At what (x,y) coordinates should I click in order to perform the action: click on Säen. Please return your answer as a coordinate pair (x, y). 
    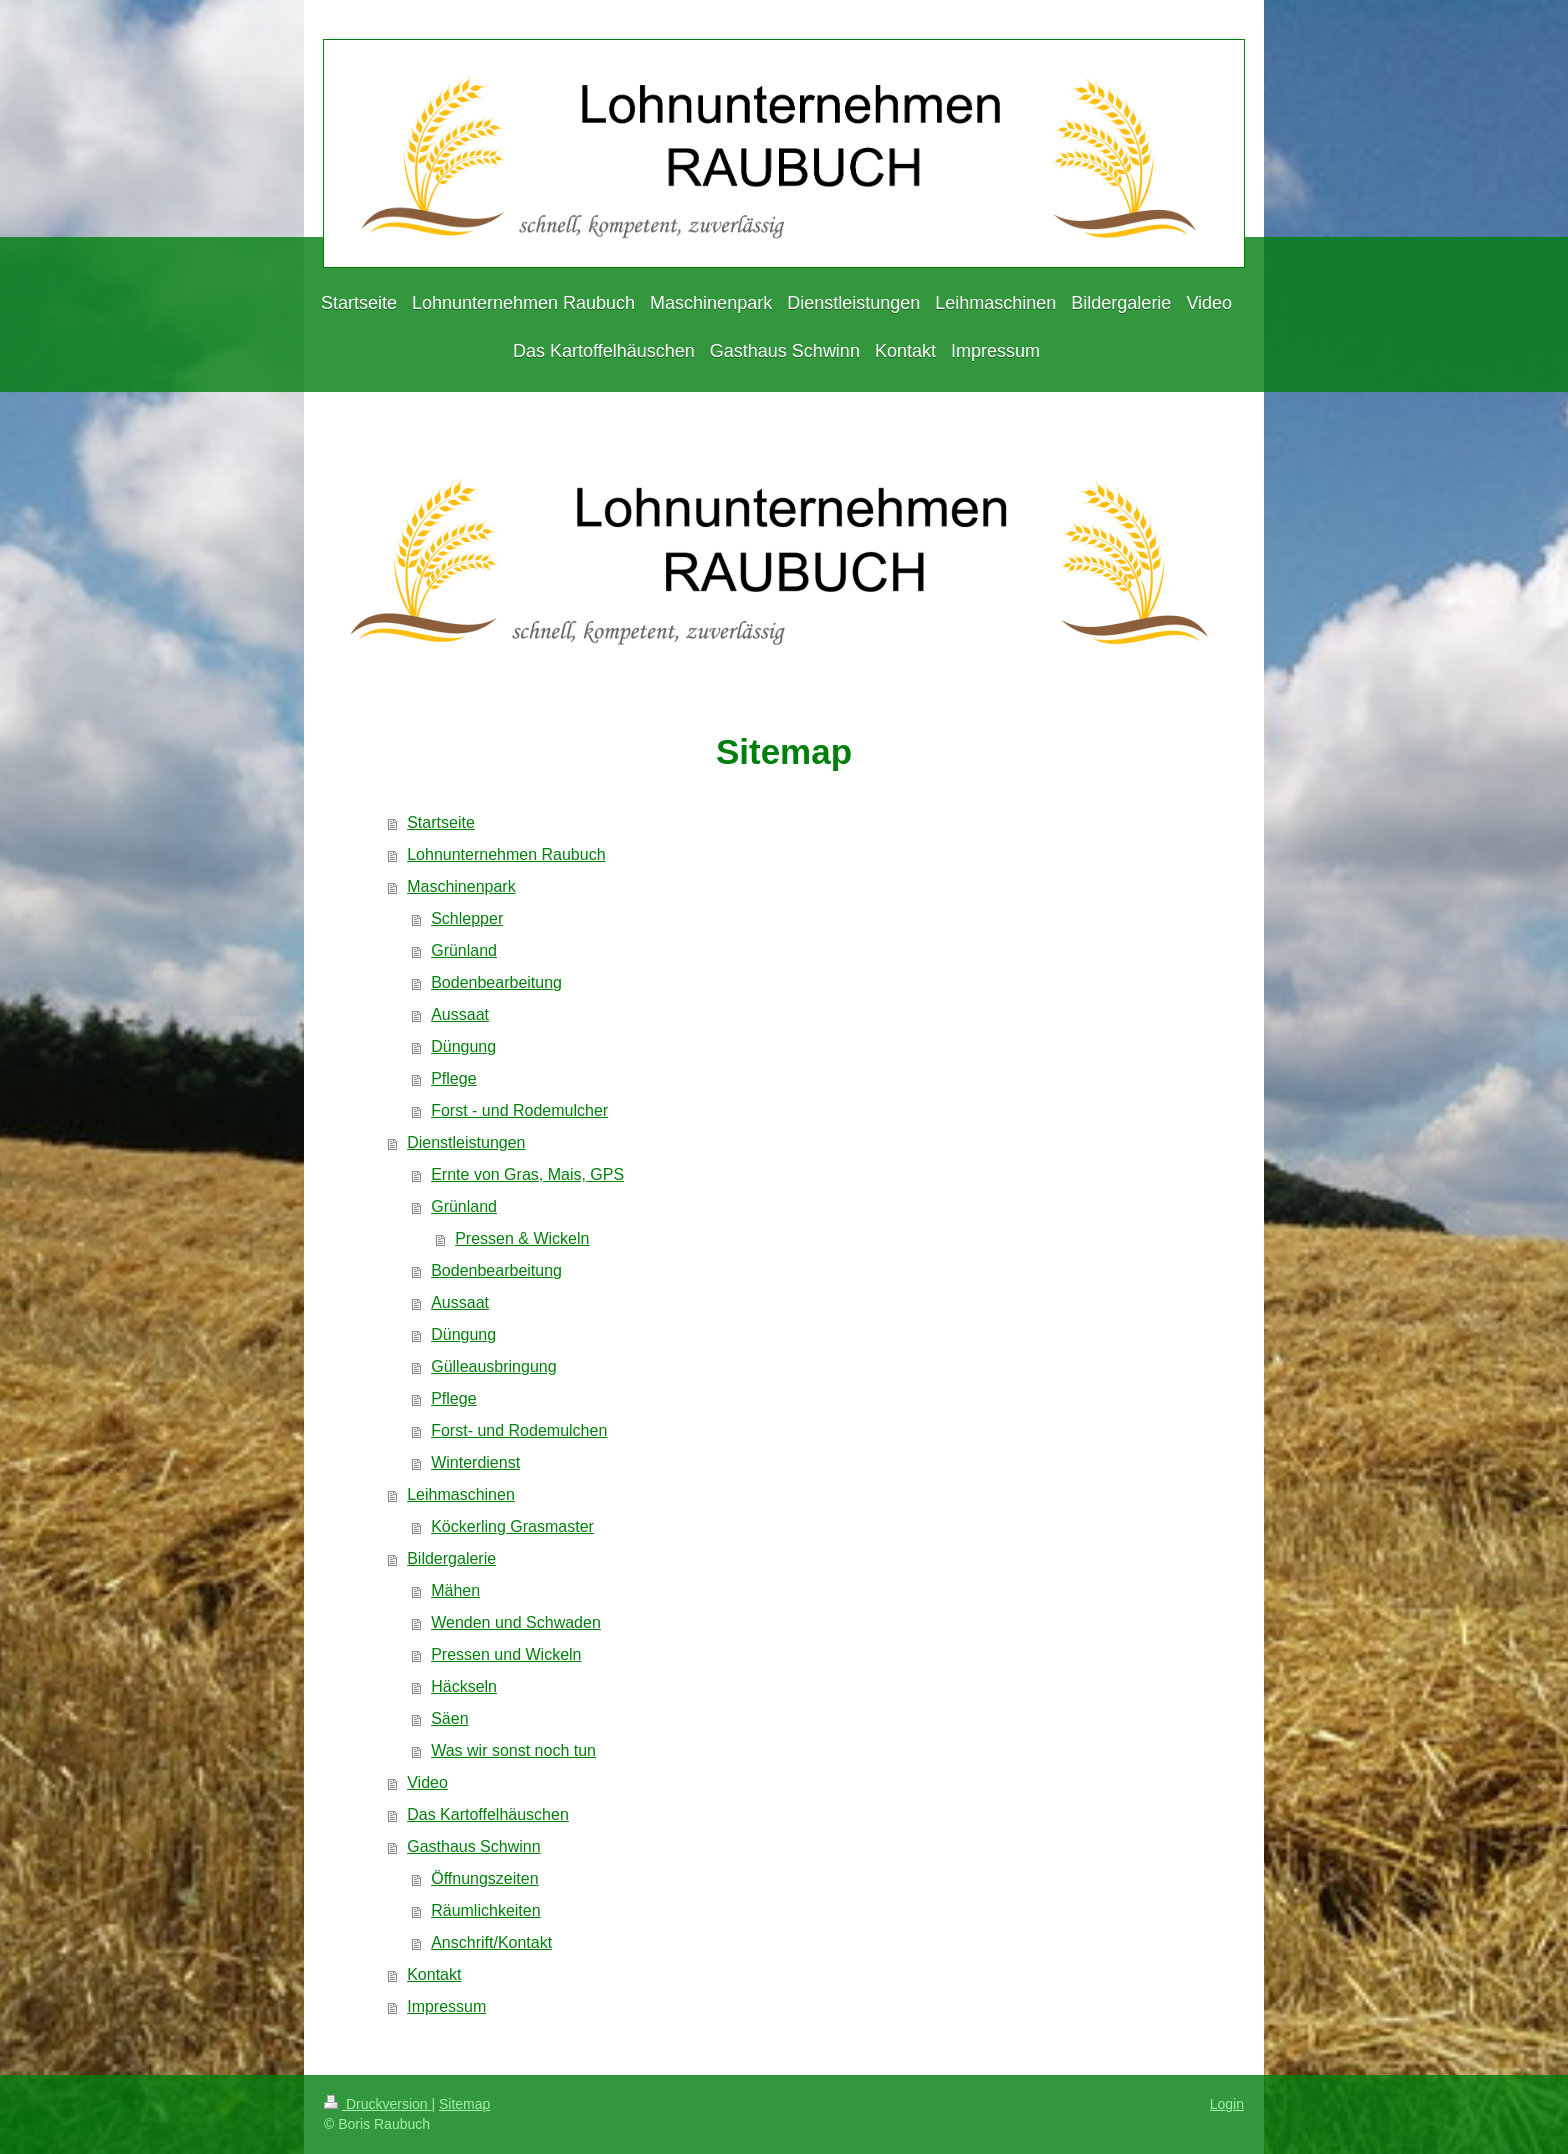
    Looking at the image, I should click on (449, 1718).